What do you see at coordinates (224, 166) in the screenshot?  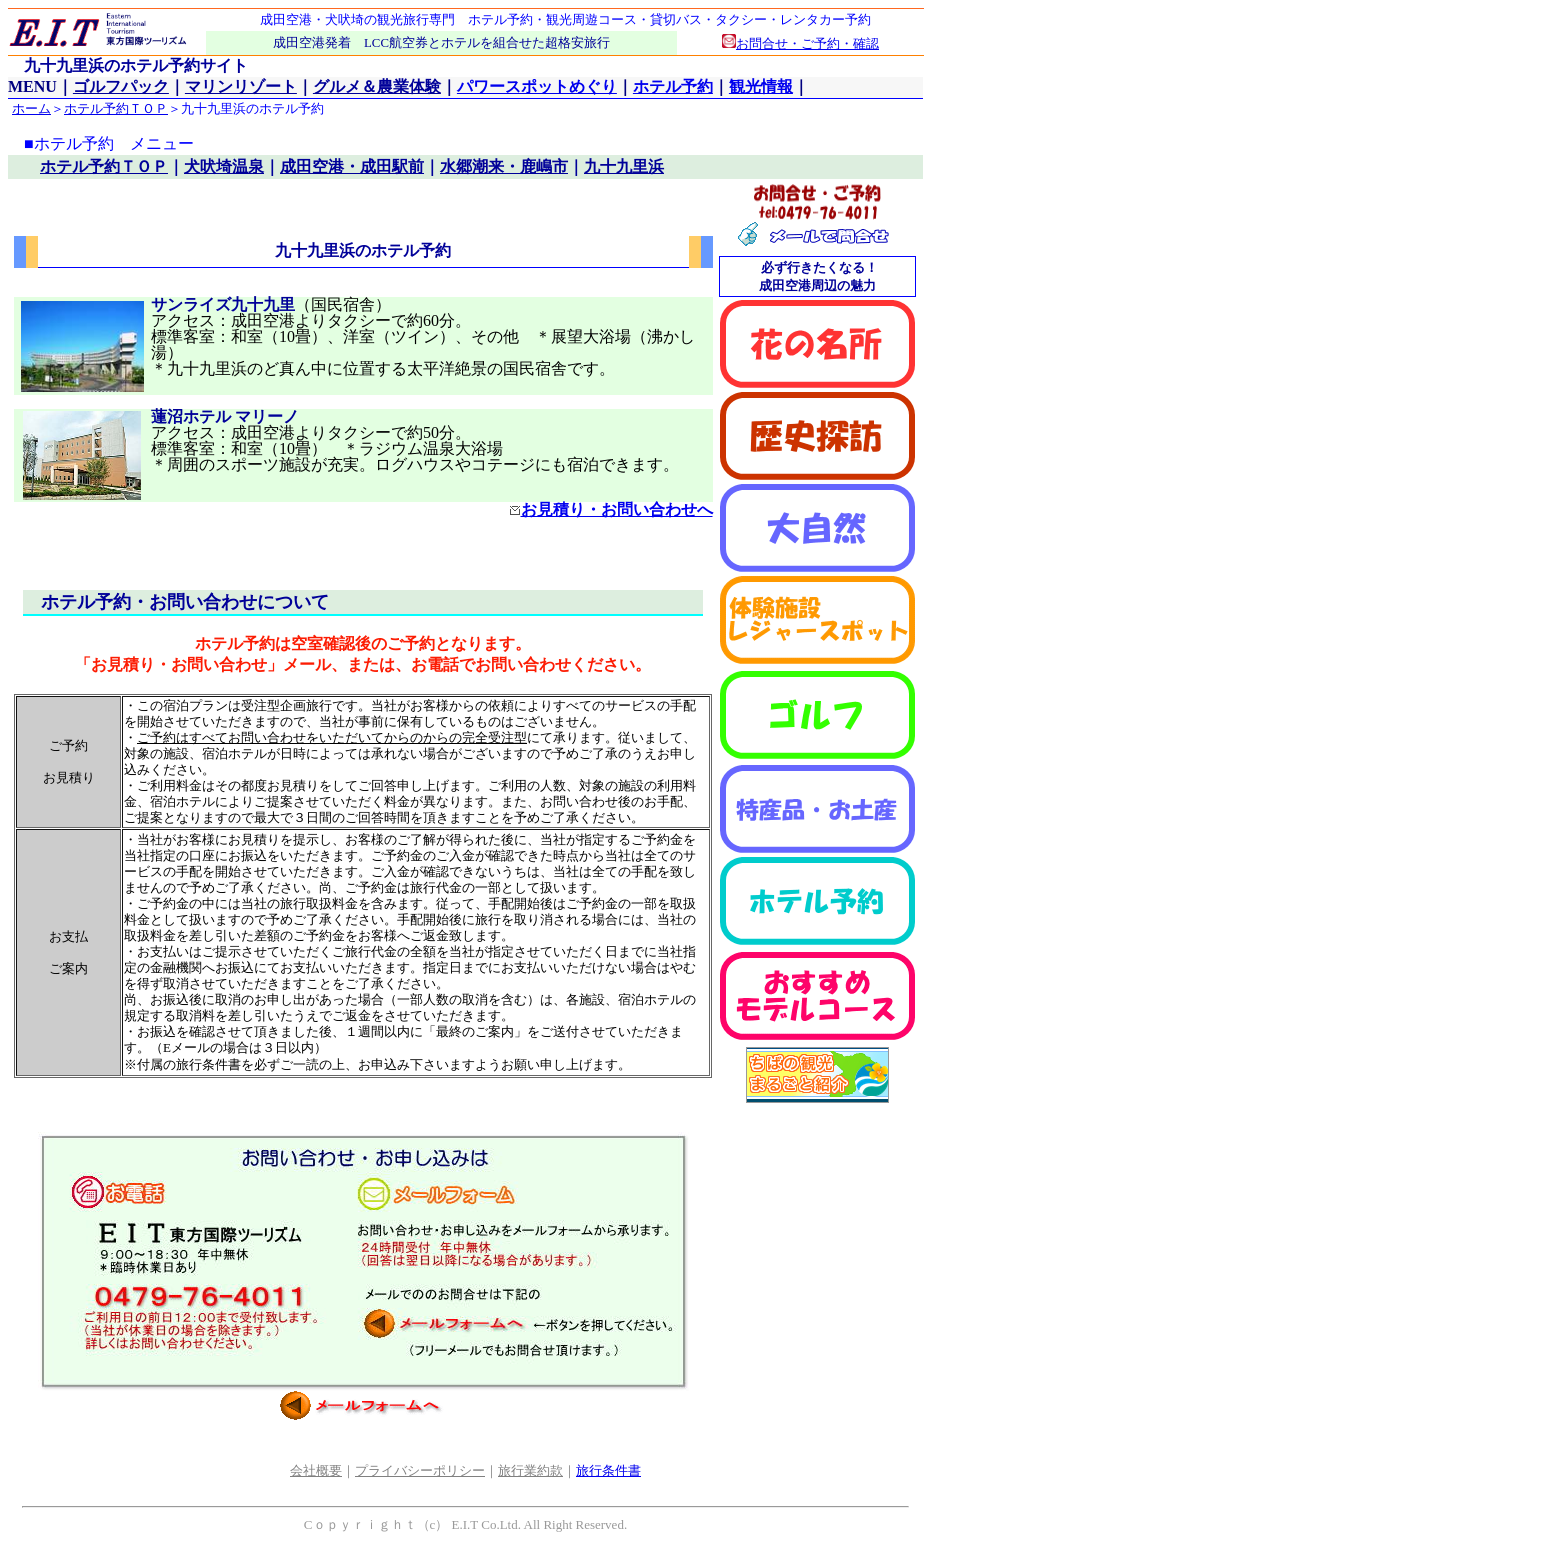 I see `犬吠埼温泉` at bounding box center [224, 166].